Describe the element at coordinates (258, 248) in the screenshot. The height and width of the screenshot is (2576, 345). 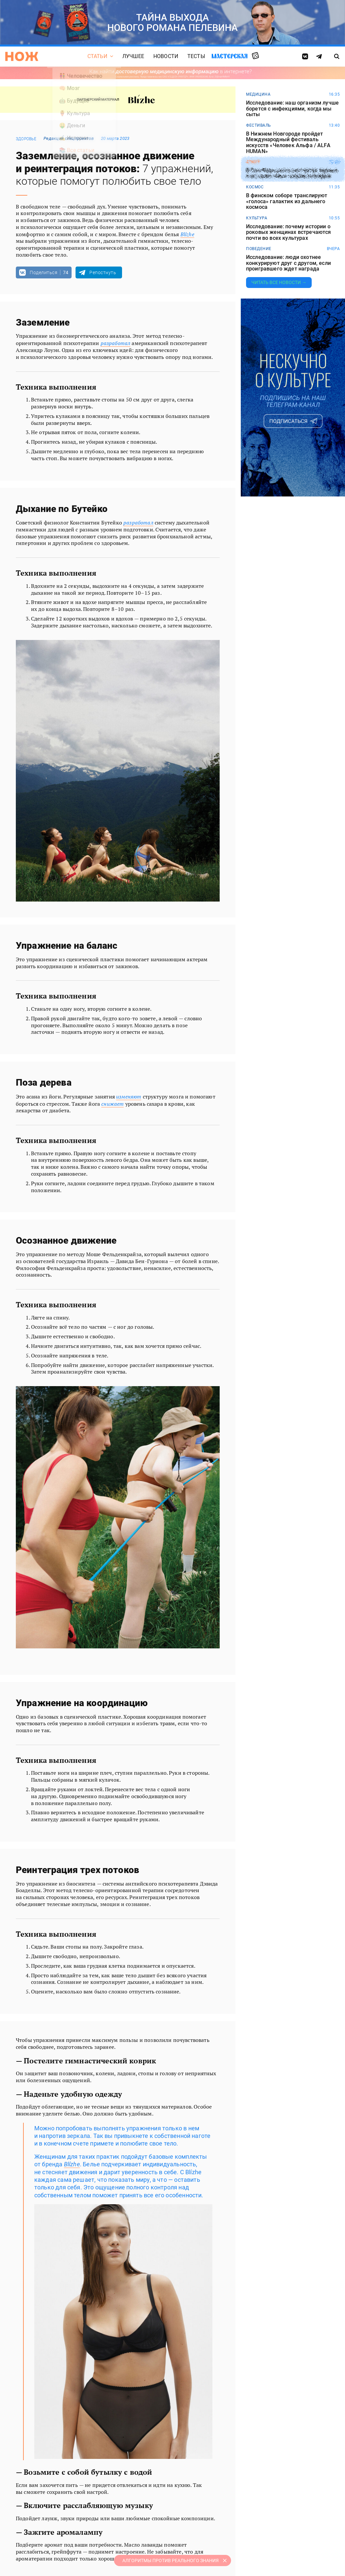
I see `поведение` at that location.